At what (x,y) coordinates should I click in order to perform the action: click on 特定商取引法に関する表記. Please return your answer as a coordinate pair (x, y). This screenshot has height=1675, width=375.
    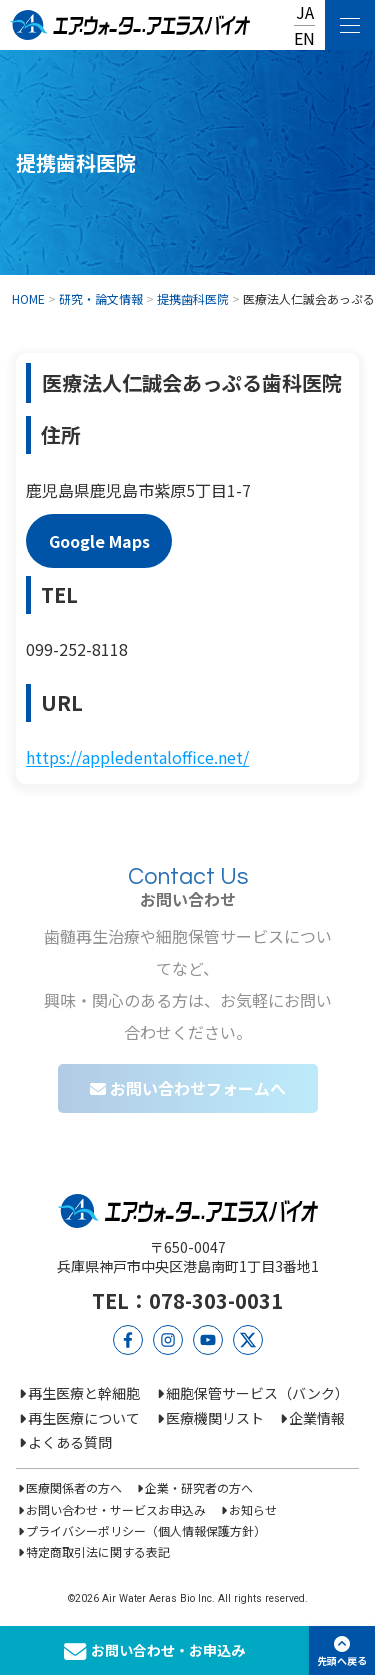
    Looking at the image, I should click on (98, 1551).